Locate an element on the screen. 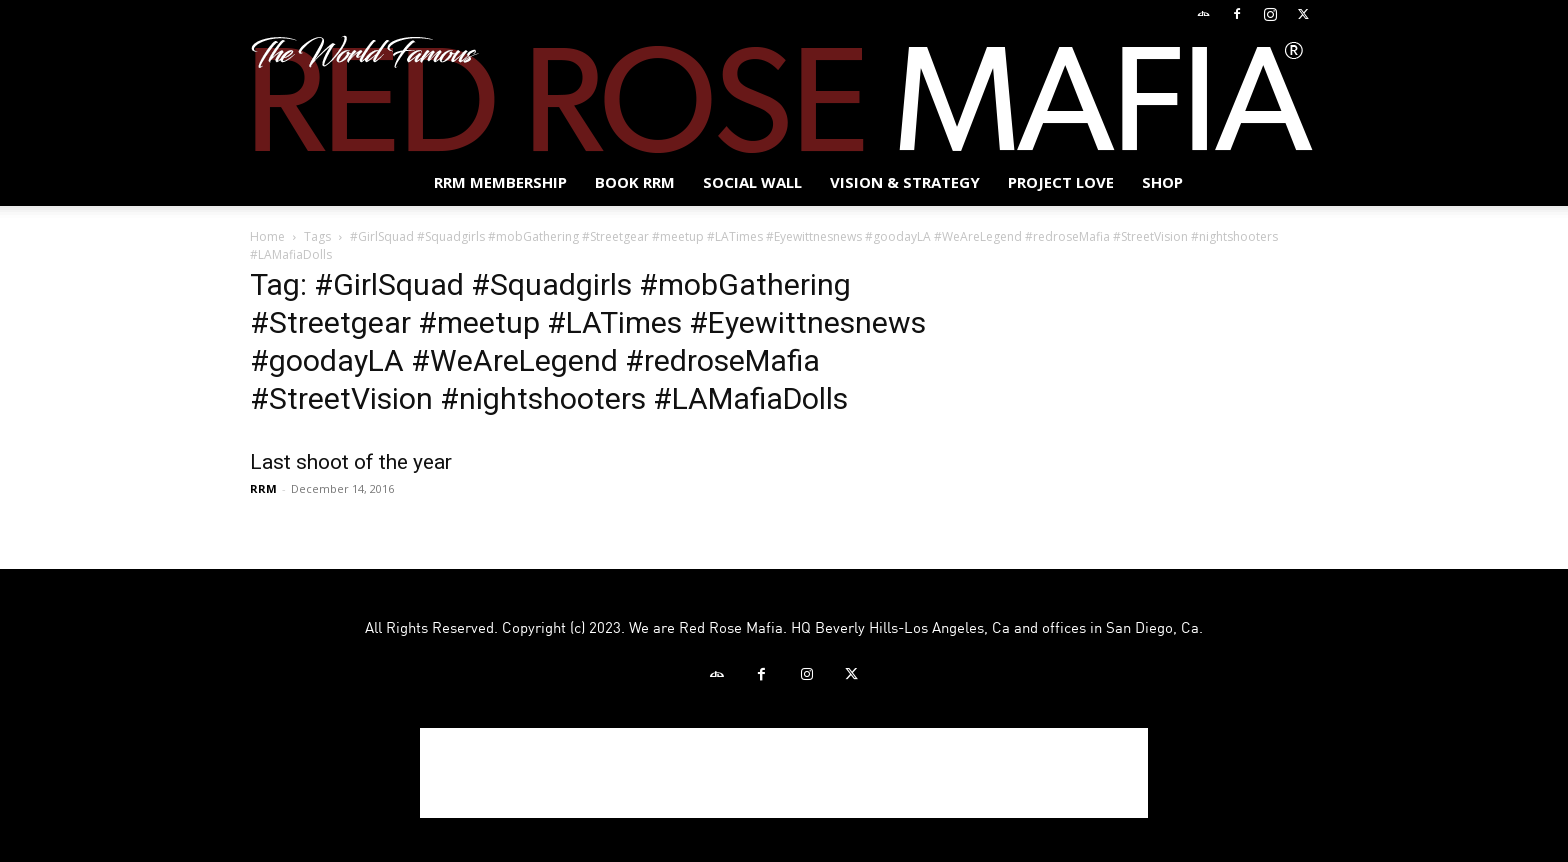  Project Love is located at coordinates (1061, 182).